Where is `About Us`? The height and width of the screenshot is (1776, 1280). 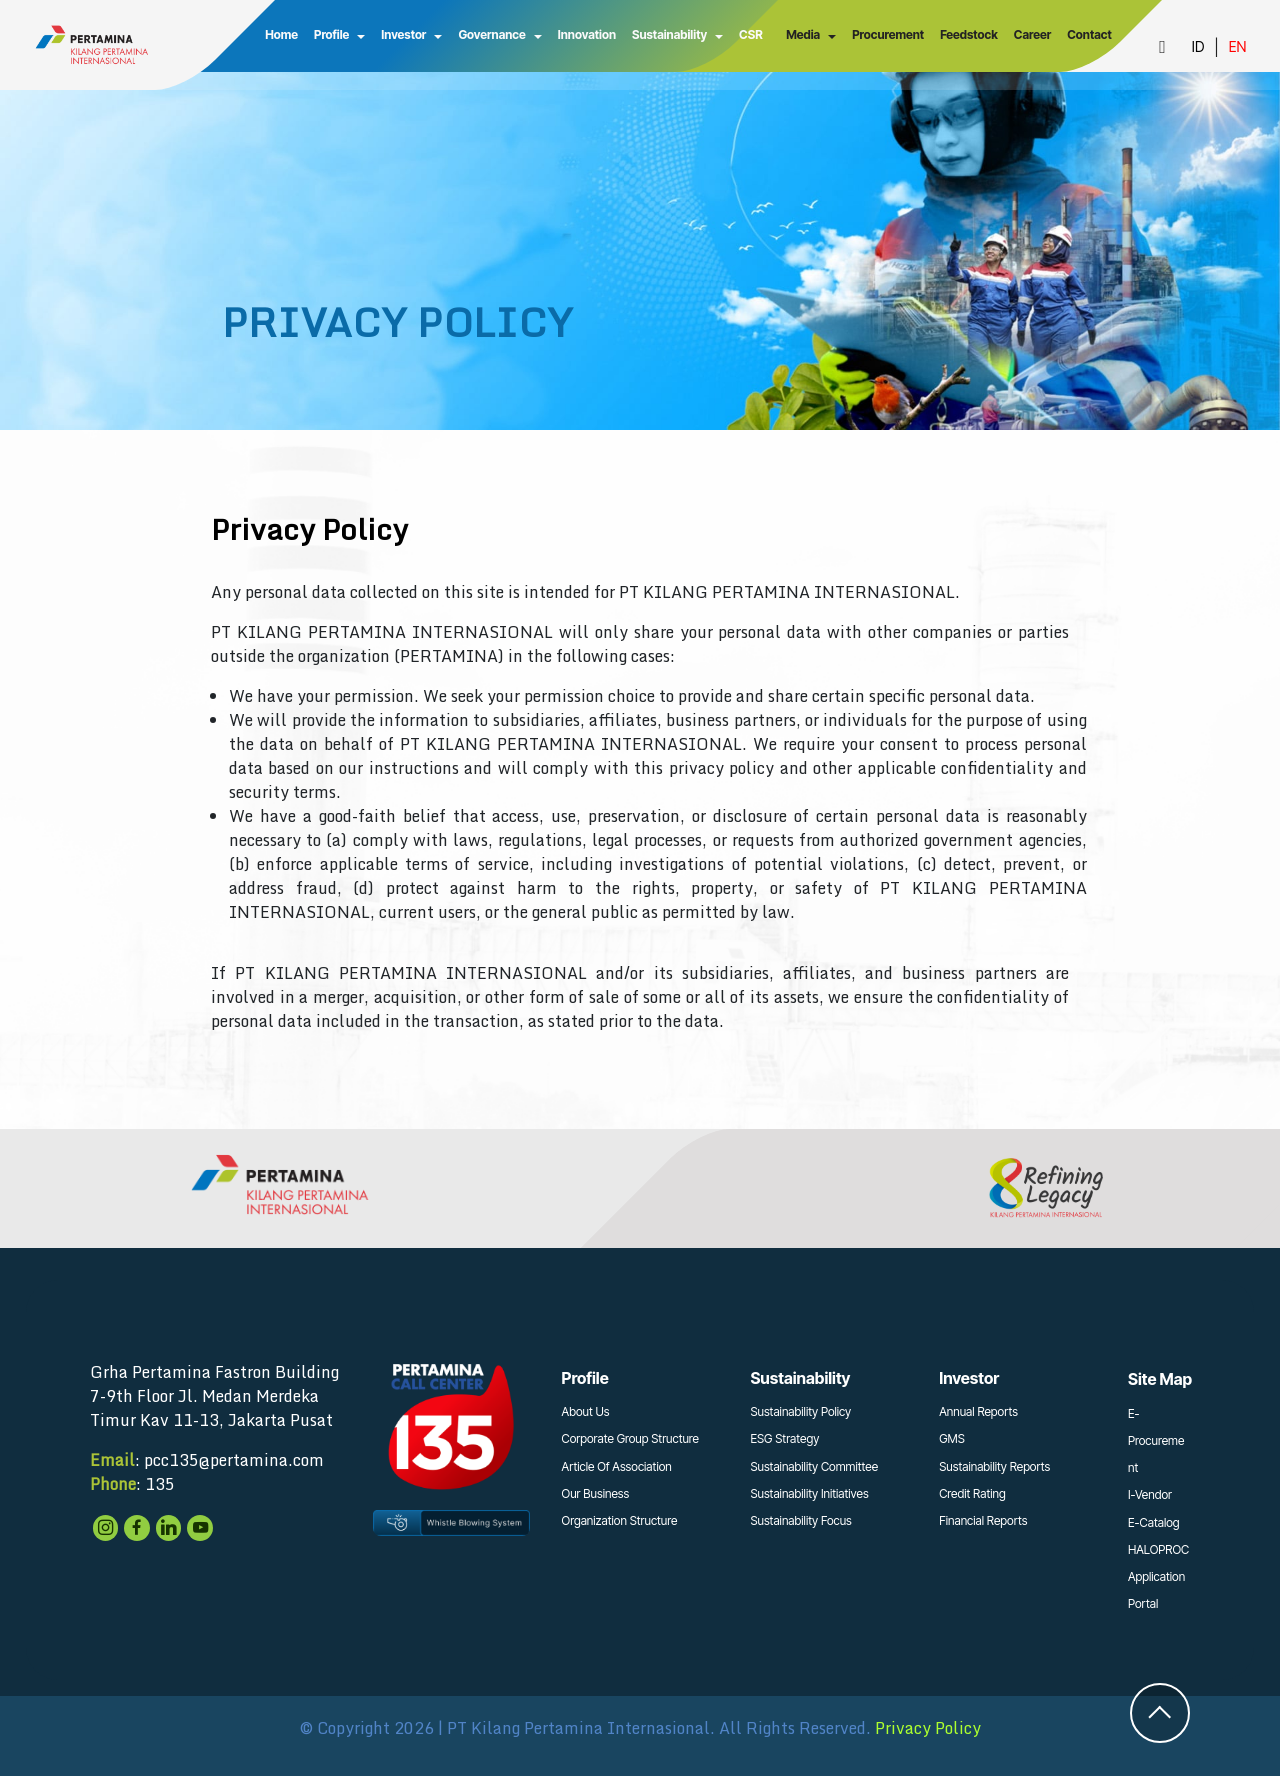
About Us is located at coordinates (586, 1411).